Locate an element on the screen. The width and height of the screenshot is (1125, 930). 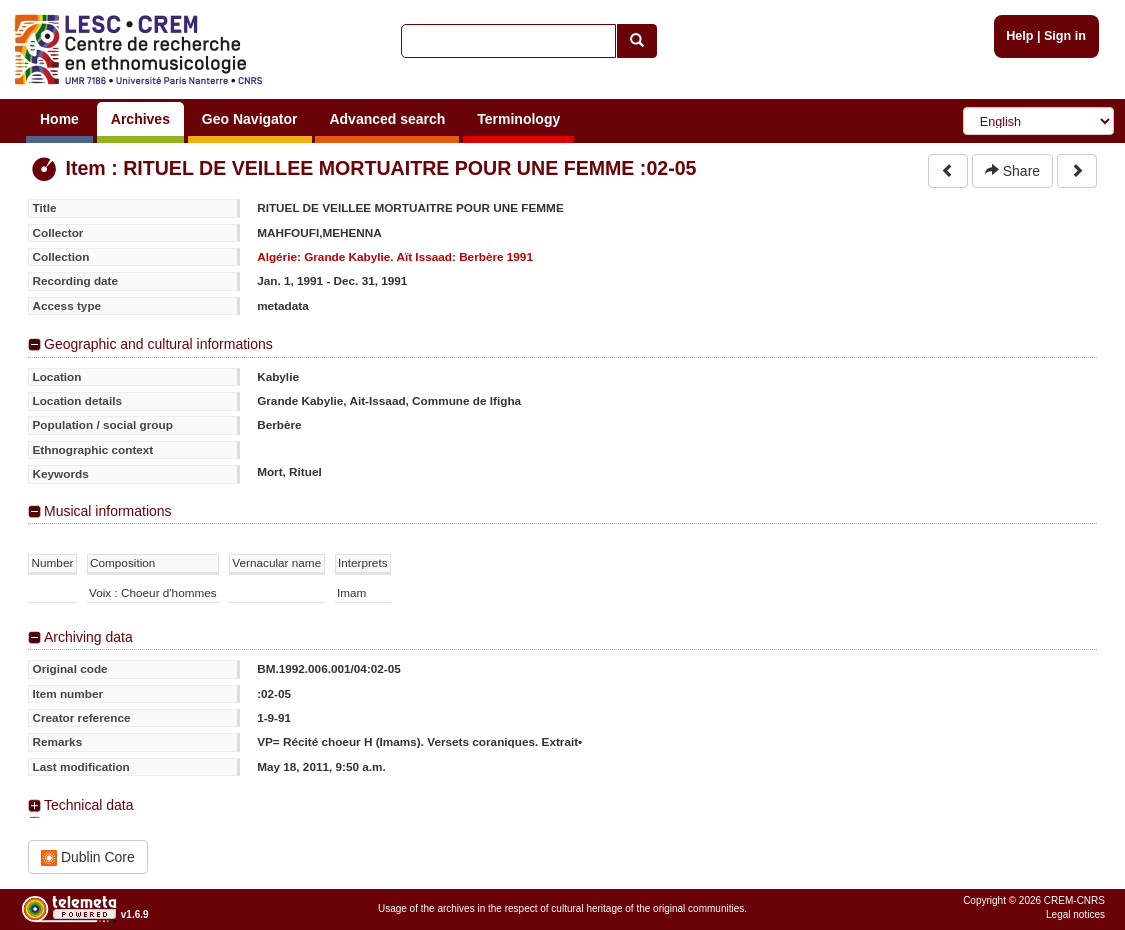
Advanced search is located at coordinates (387, 119).